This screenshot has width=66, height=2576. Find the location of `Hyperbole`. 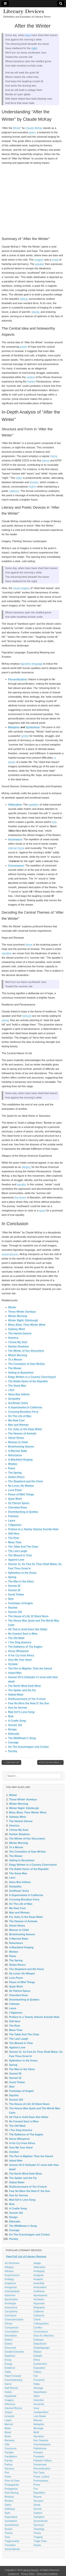

Hyperbole is located at coordinates (10, 2396).